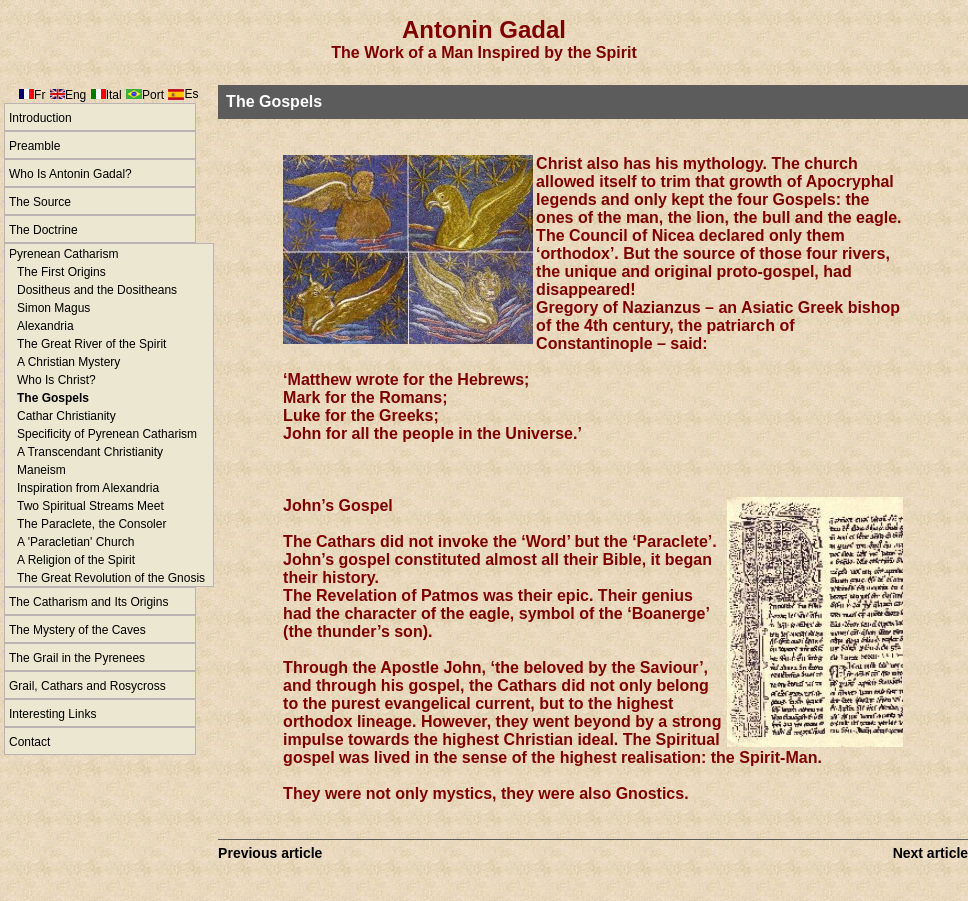  Describe the element at coordinates (87, 686) in the screenshot. I see `Grail, Cathars and Rosycross` at that location.